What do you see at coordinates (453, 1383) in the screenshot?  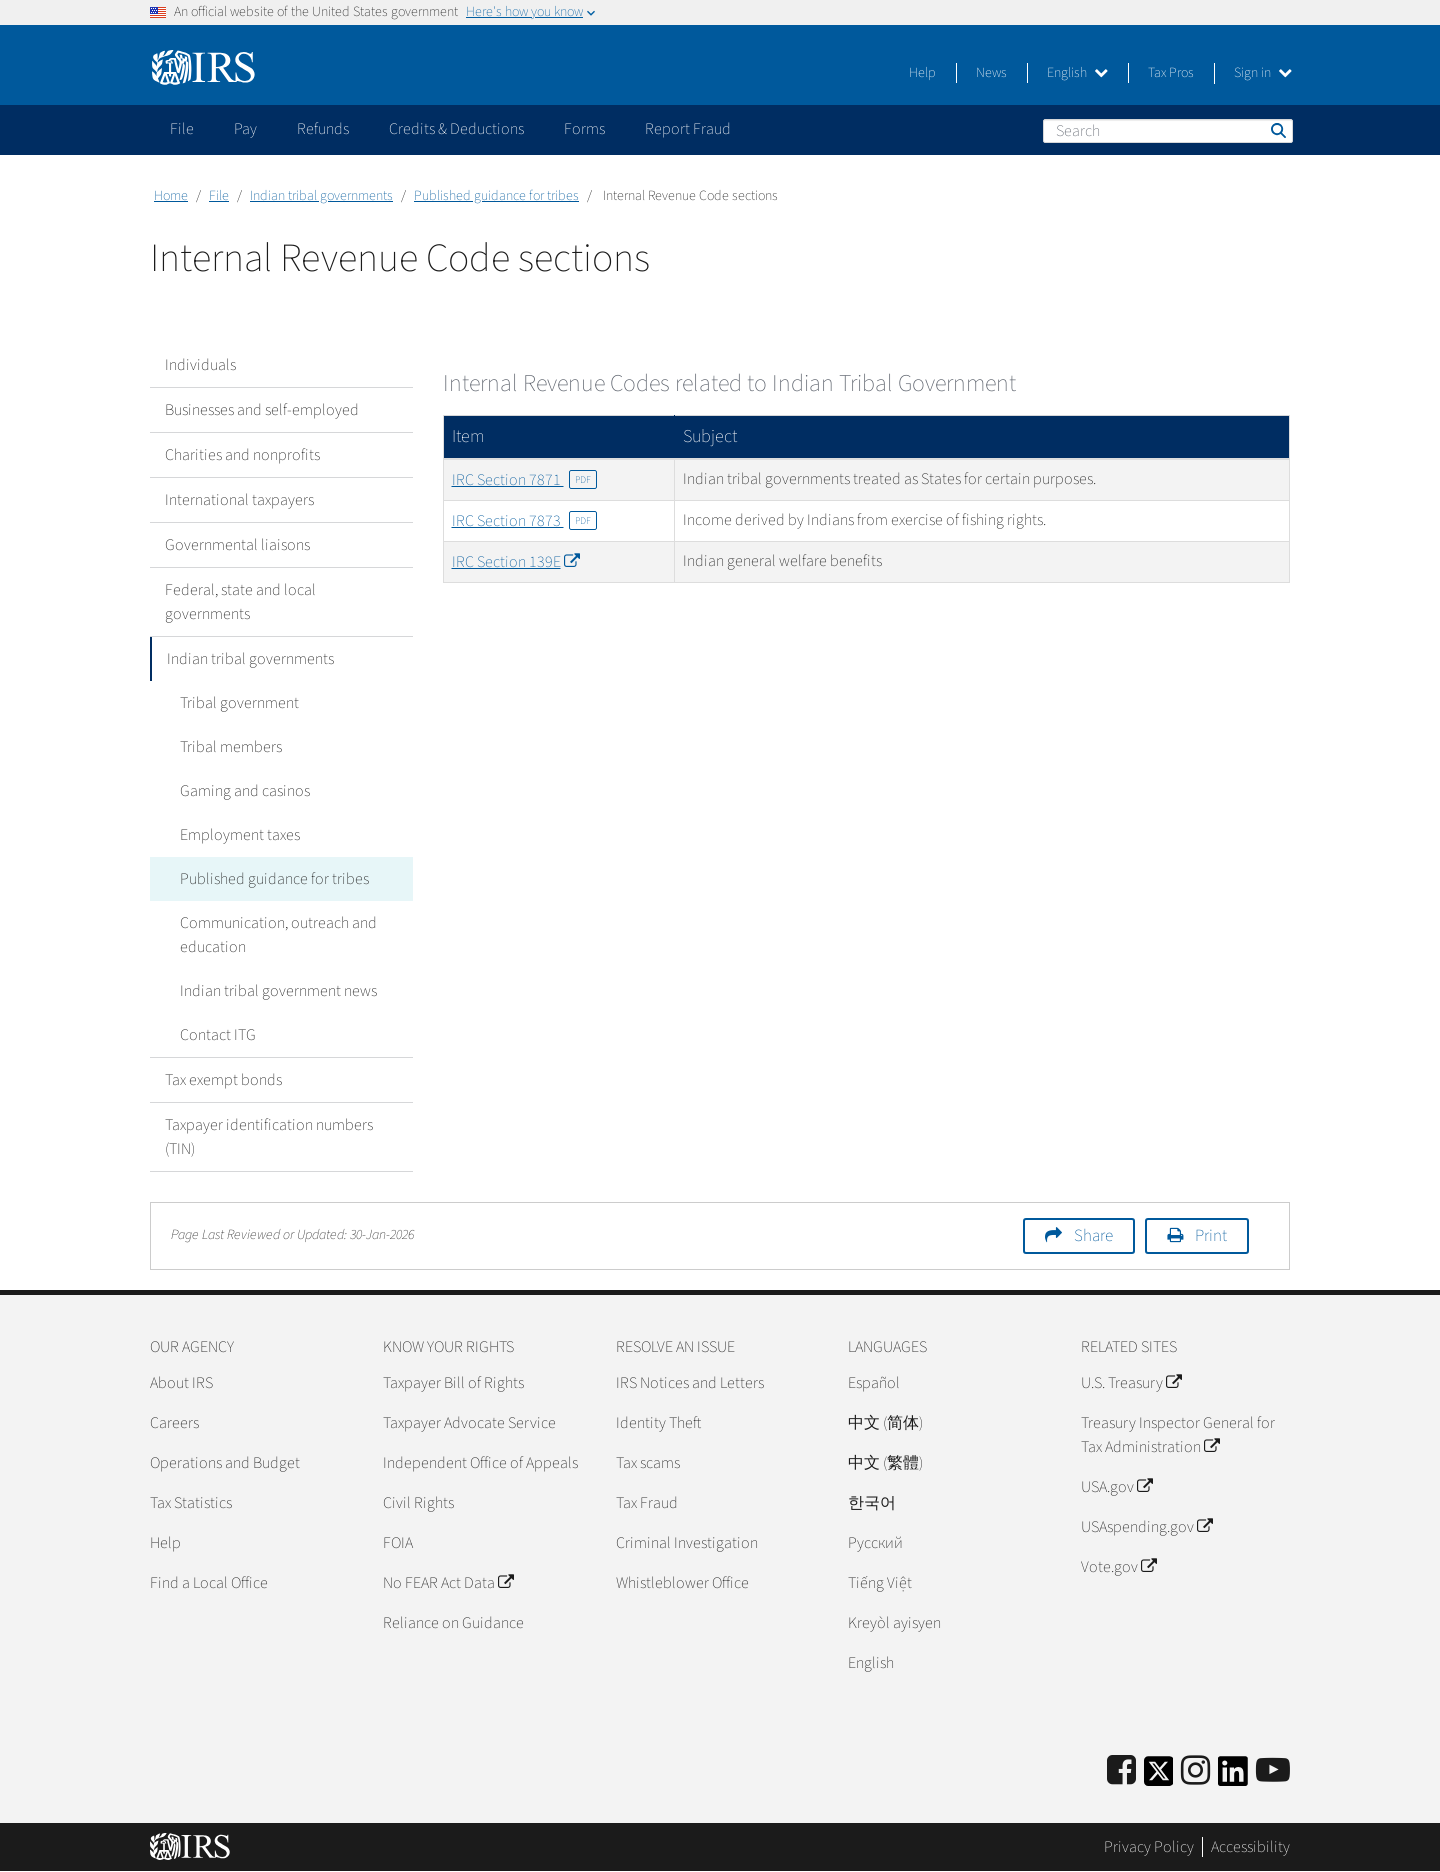 I see `Taxpayer Bill of Rights` at bounding box center [453, 1383].